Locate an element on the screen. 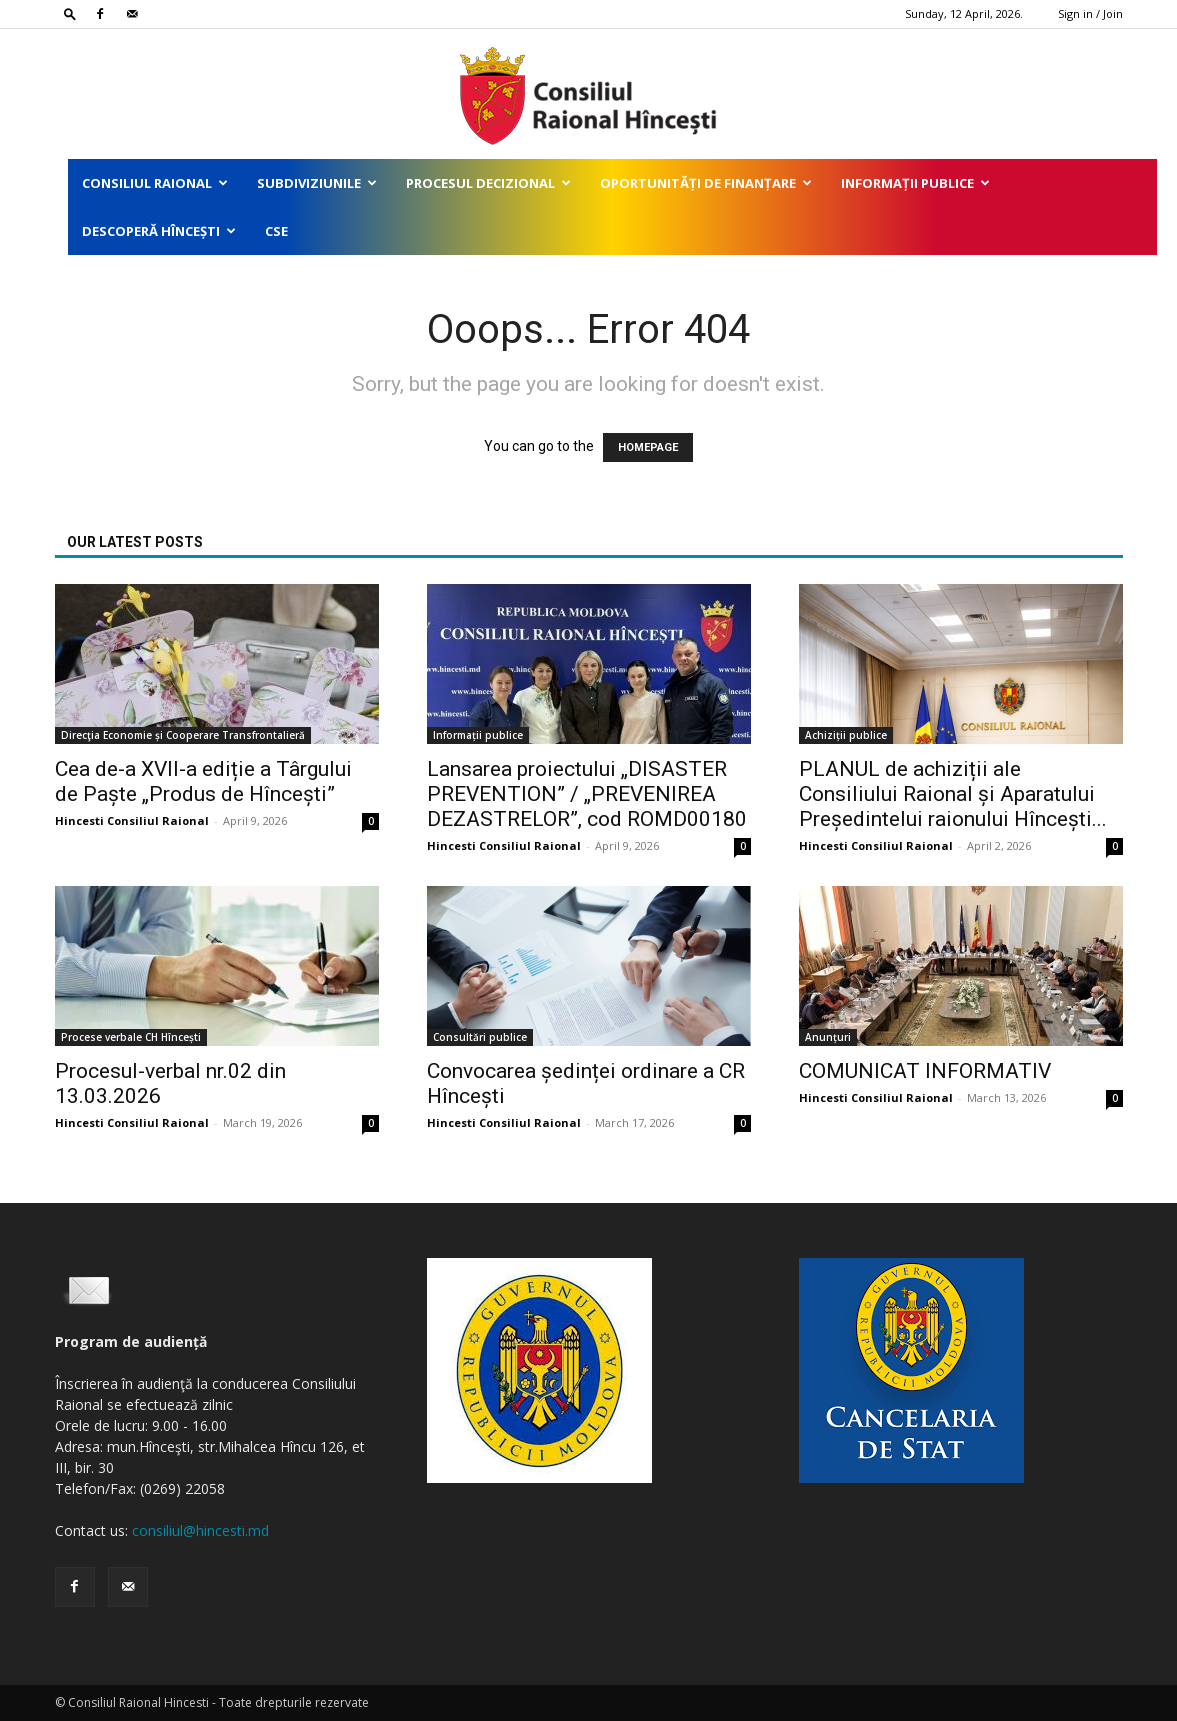 The height and width of the screenshot is (1721, 1177). Anunțuri is located at coordinates (828, 1037).